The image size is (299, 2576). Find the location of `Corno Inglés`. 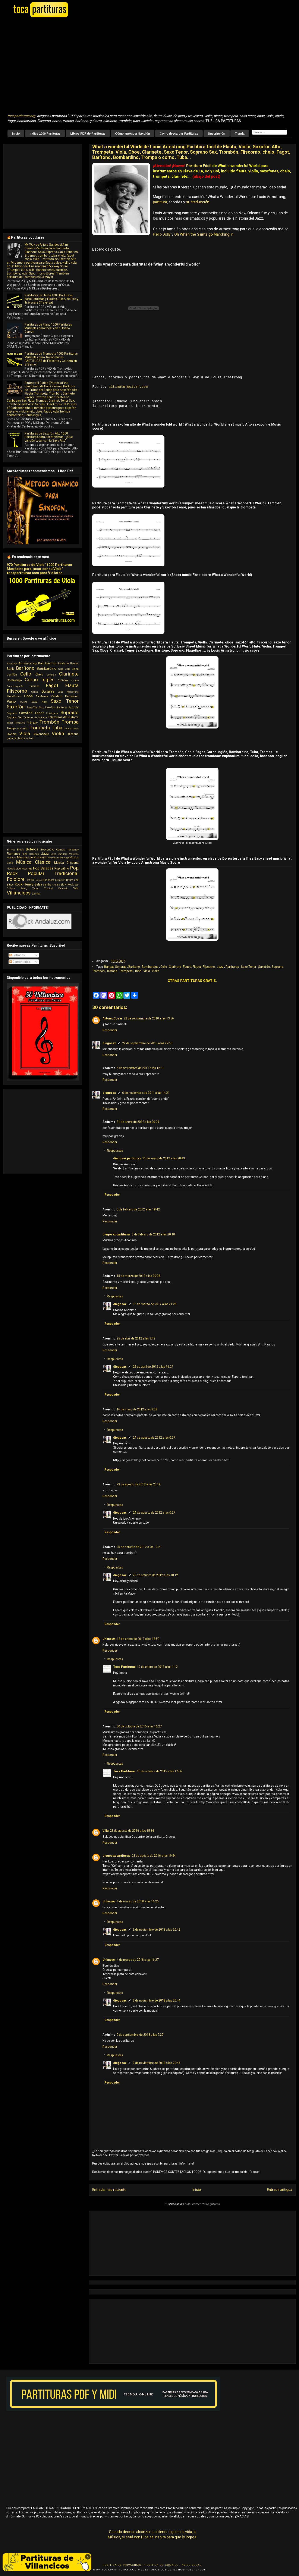

Corno Inglés is located at coordinates (39, 679).